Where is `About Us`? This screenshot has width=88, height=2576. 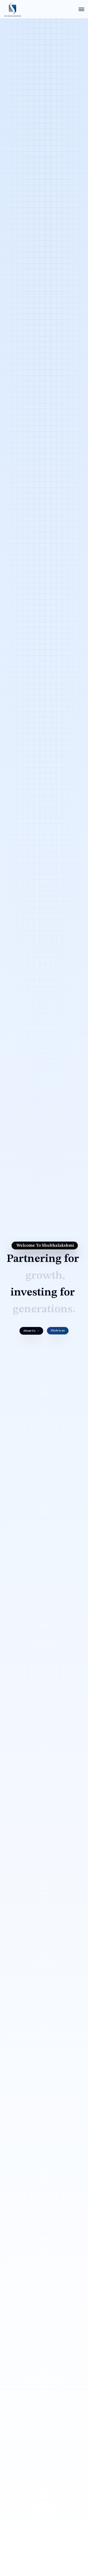 About Us is located at coordinates (31, 1331).